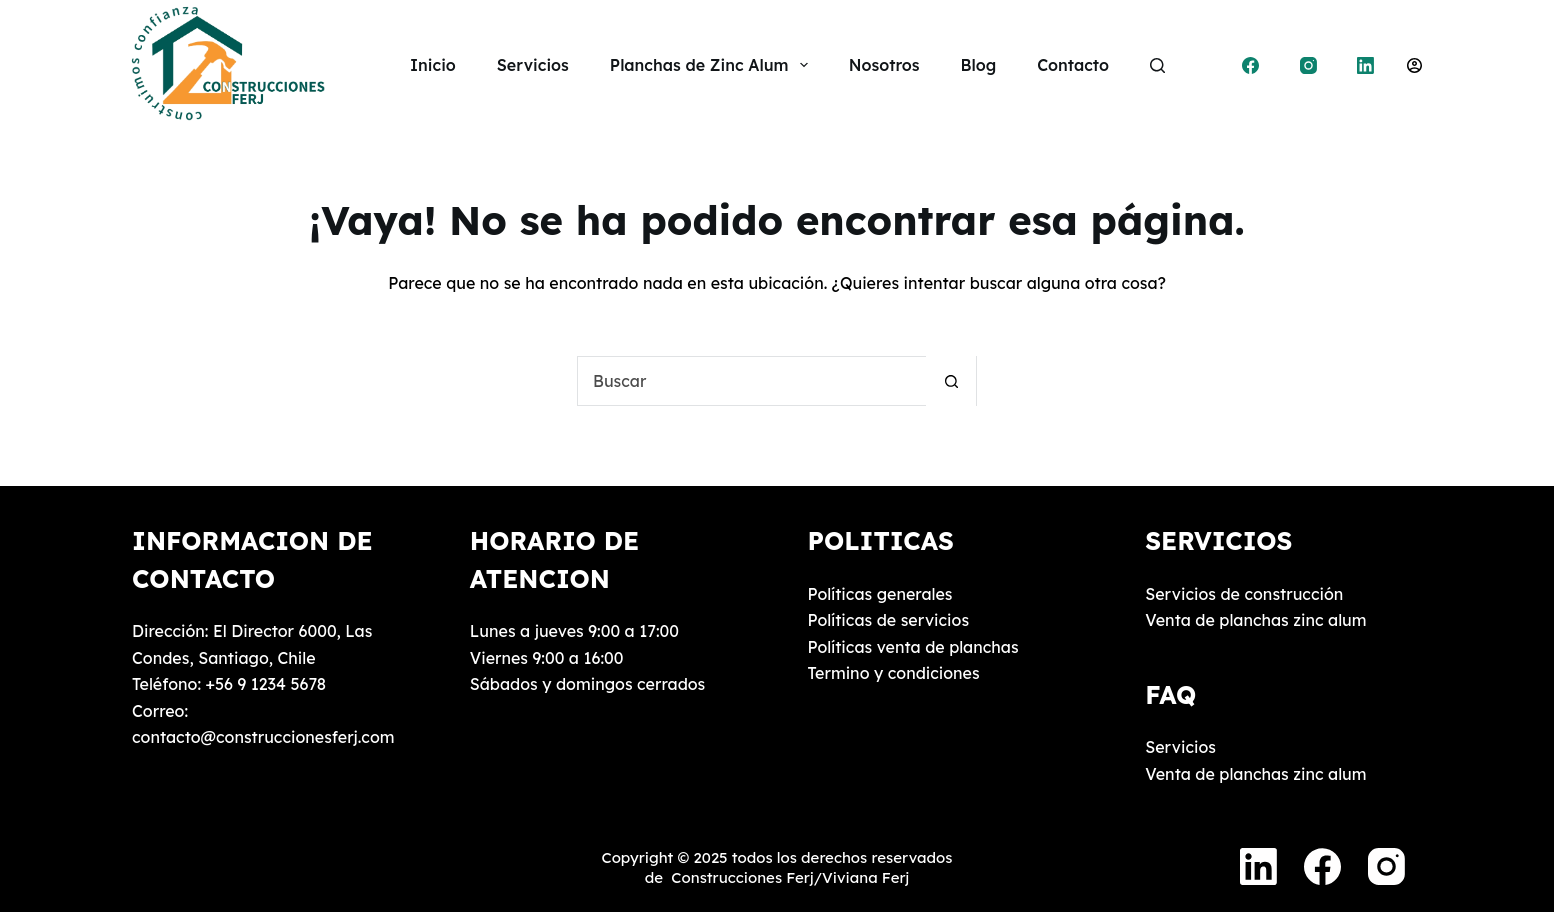  I want to click on Venta de planchas zinc alum, so click(1255, 620).